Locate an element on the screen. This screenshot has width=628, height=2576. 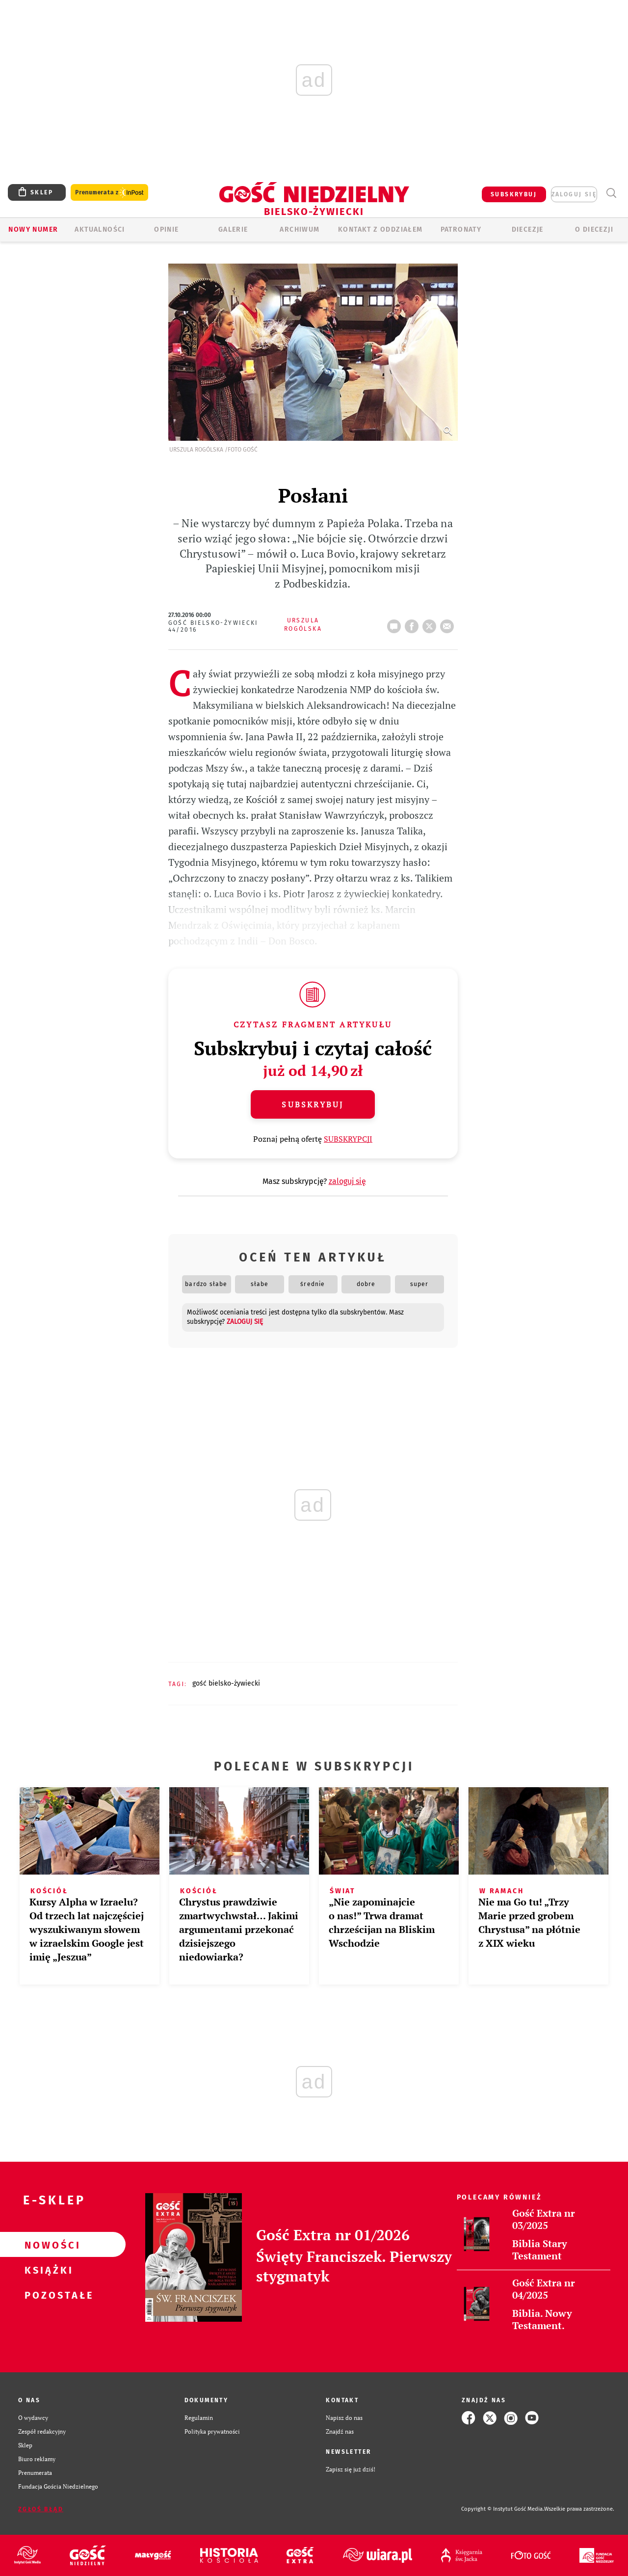
FB is located at coordinates (413, 623).